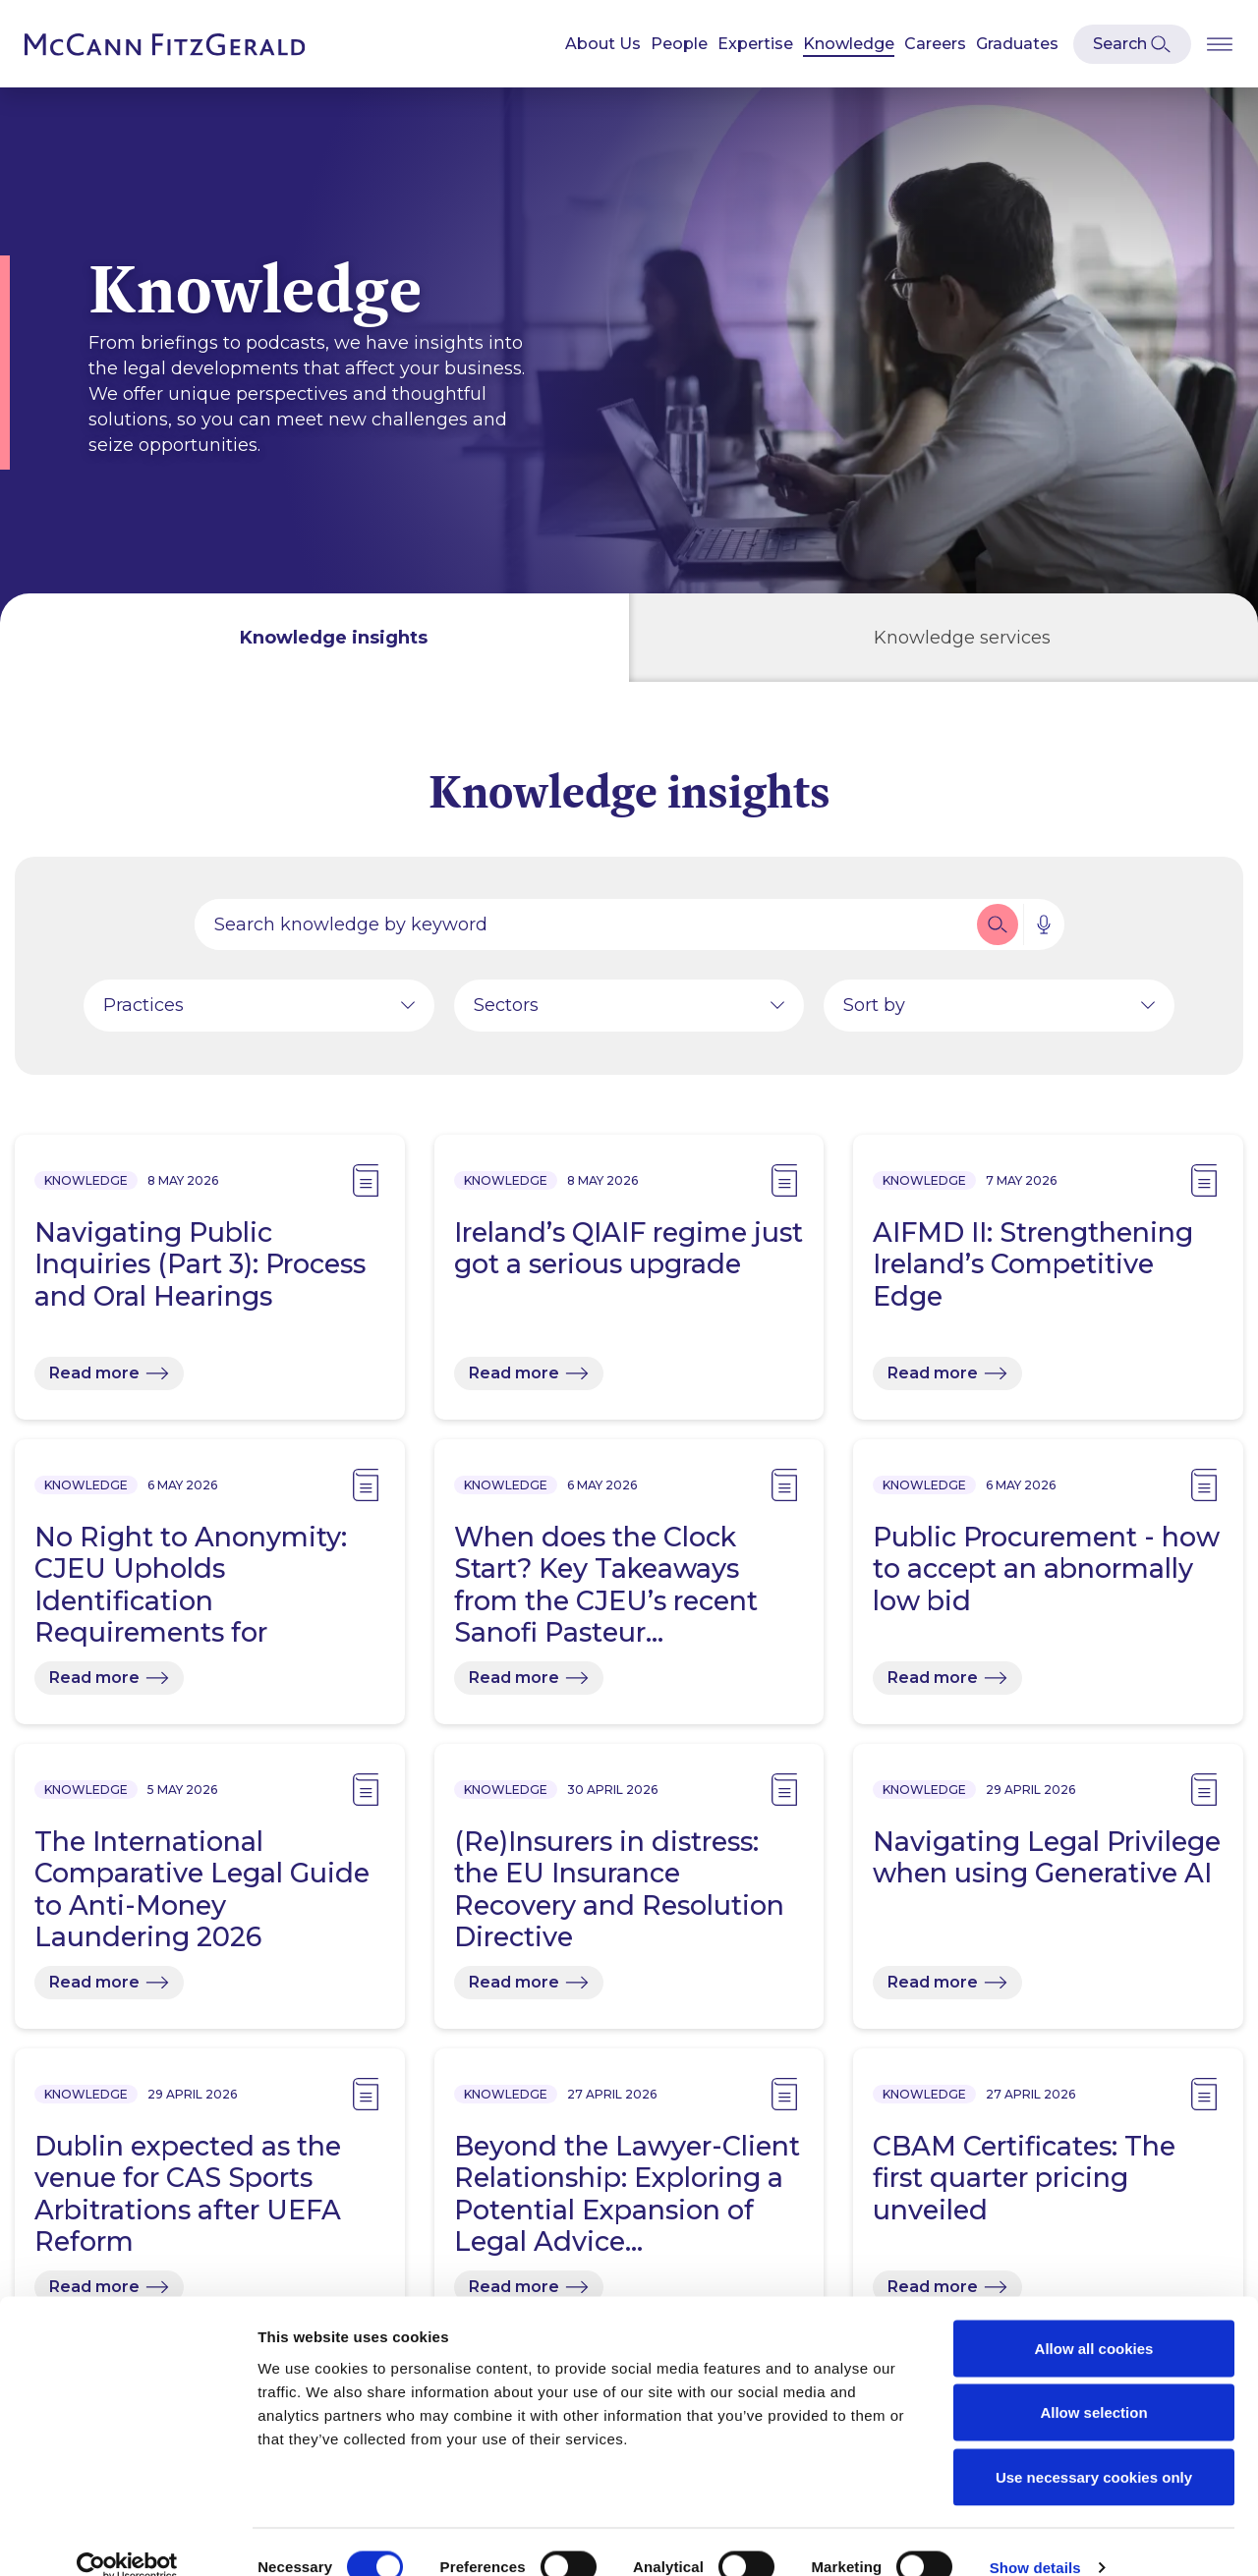 This screenshot has height=2576, width=1258. Describe the element at coordinates (603, 43) in the screenshot. I see `About Us` at that location.